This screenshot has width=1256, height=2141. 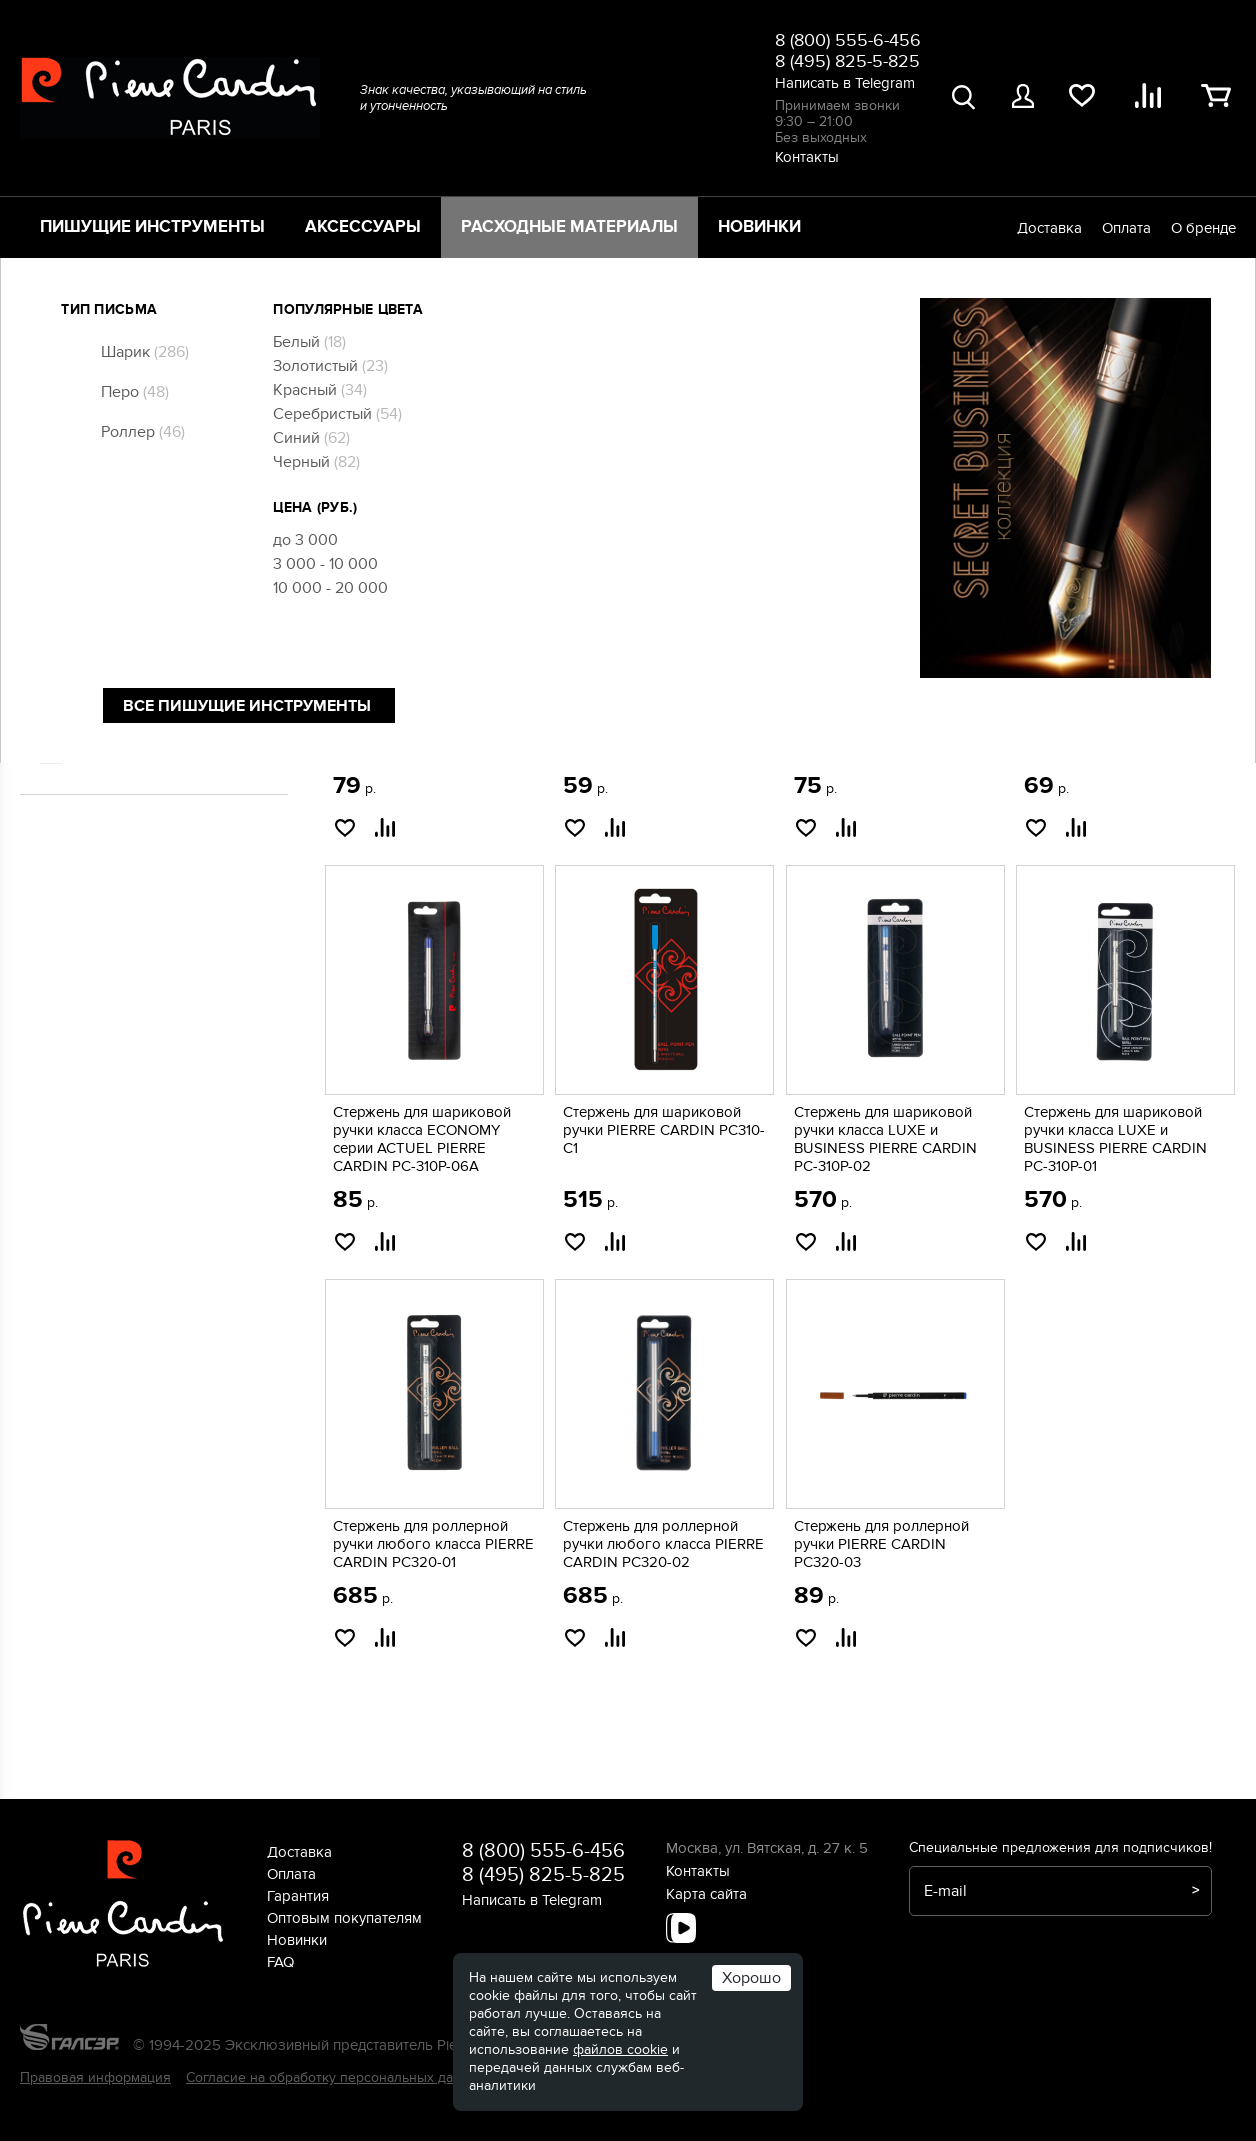 What do you see at coordinates (652, 725) in the screenshot?
I see `Стержень для шариковой ручки класса ECONOMY серии ACTUEL PIERRE CARDIN PC-310P-05A` at bounding box center [652, 725].